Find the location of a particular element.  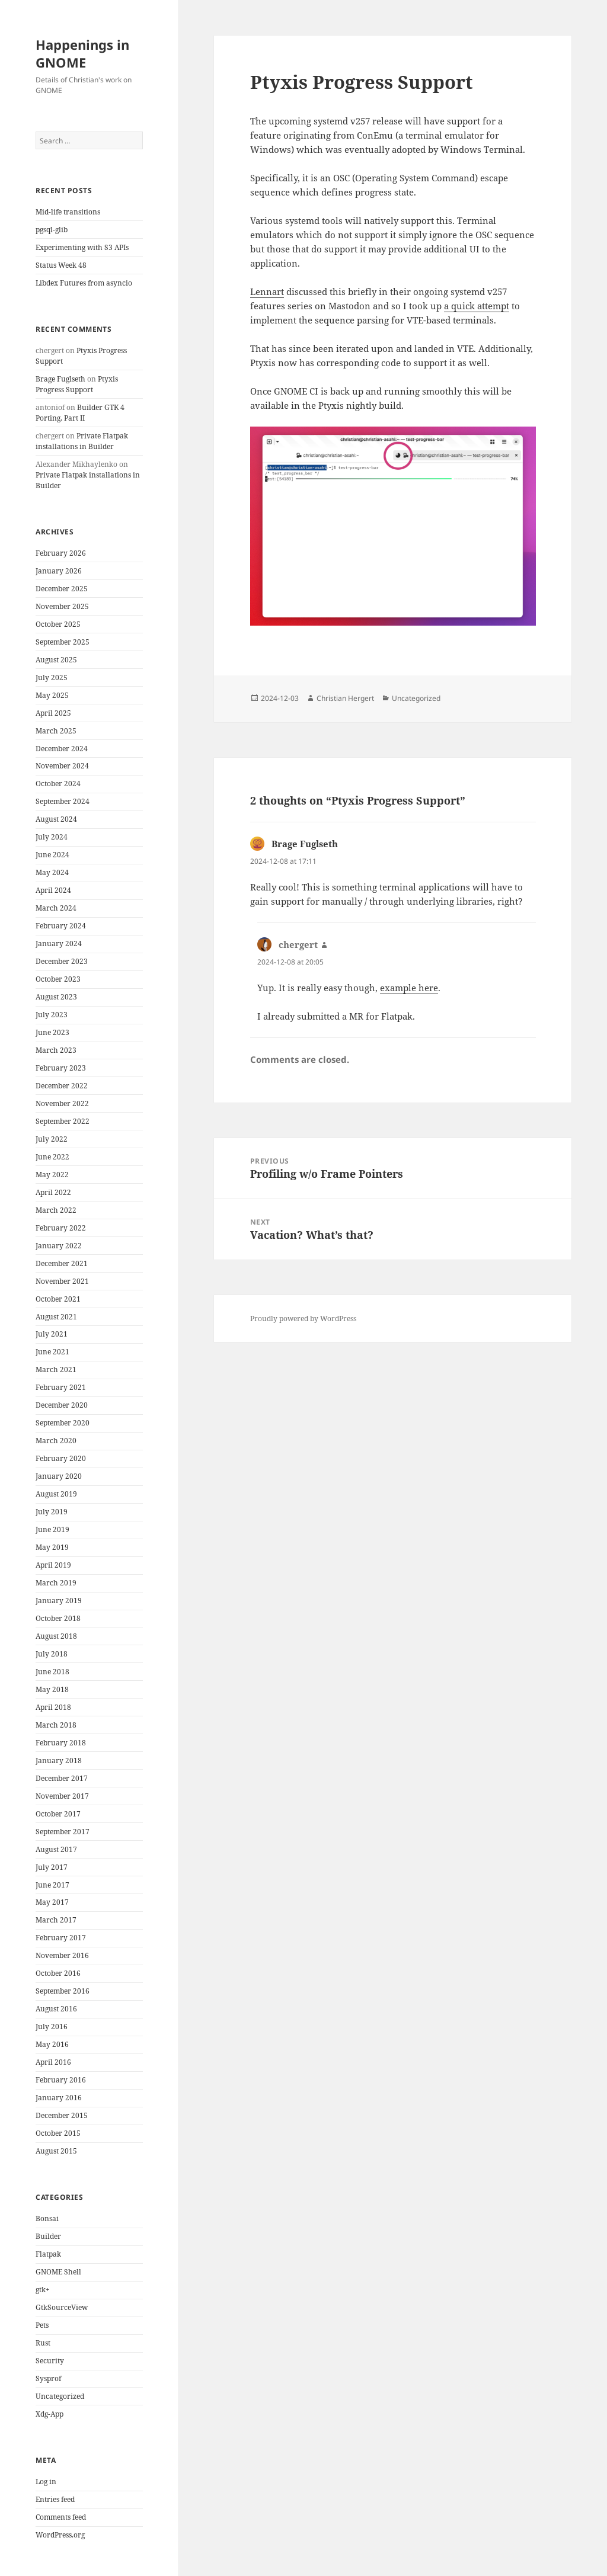

October 2018 is located at coordinates (58, 1618).